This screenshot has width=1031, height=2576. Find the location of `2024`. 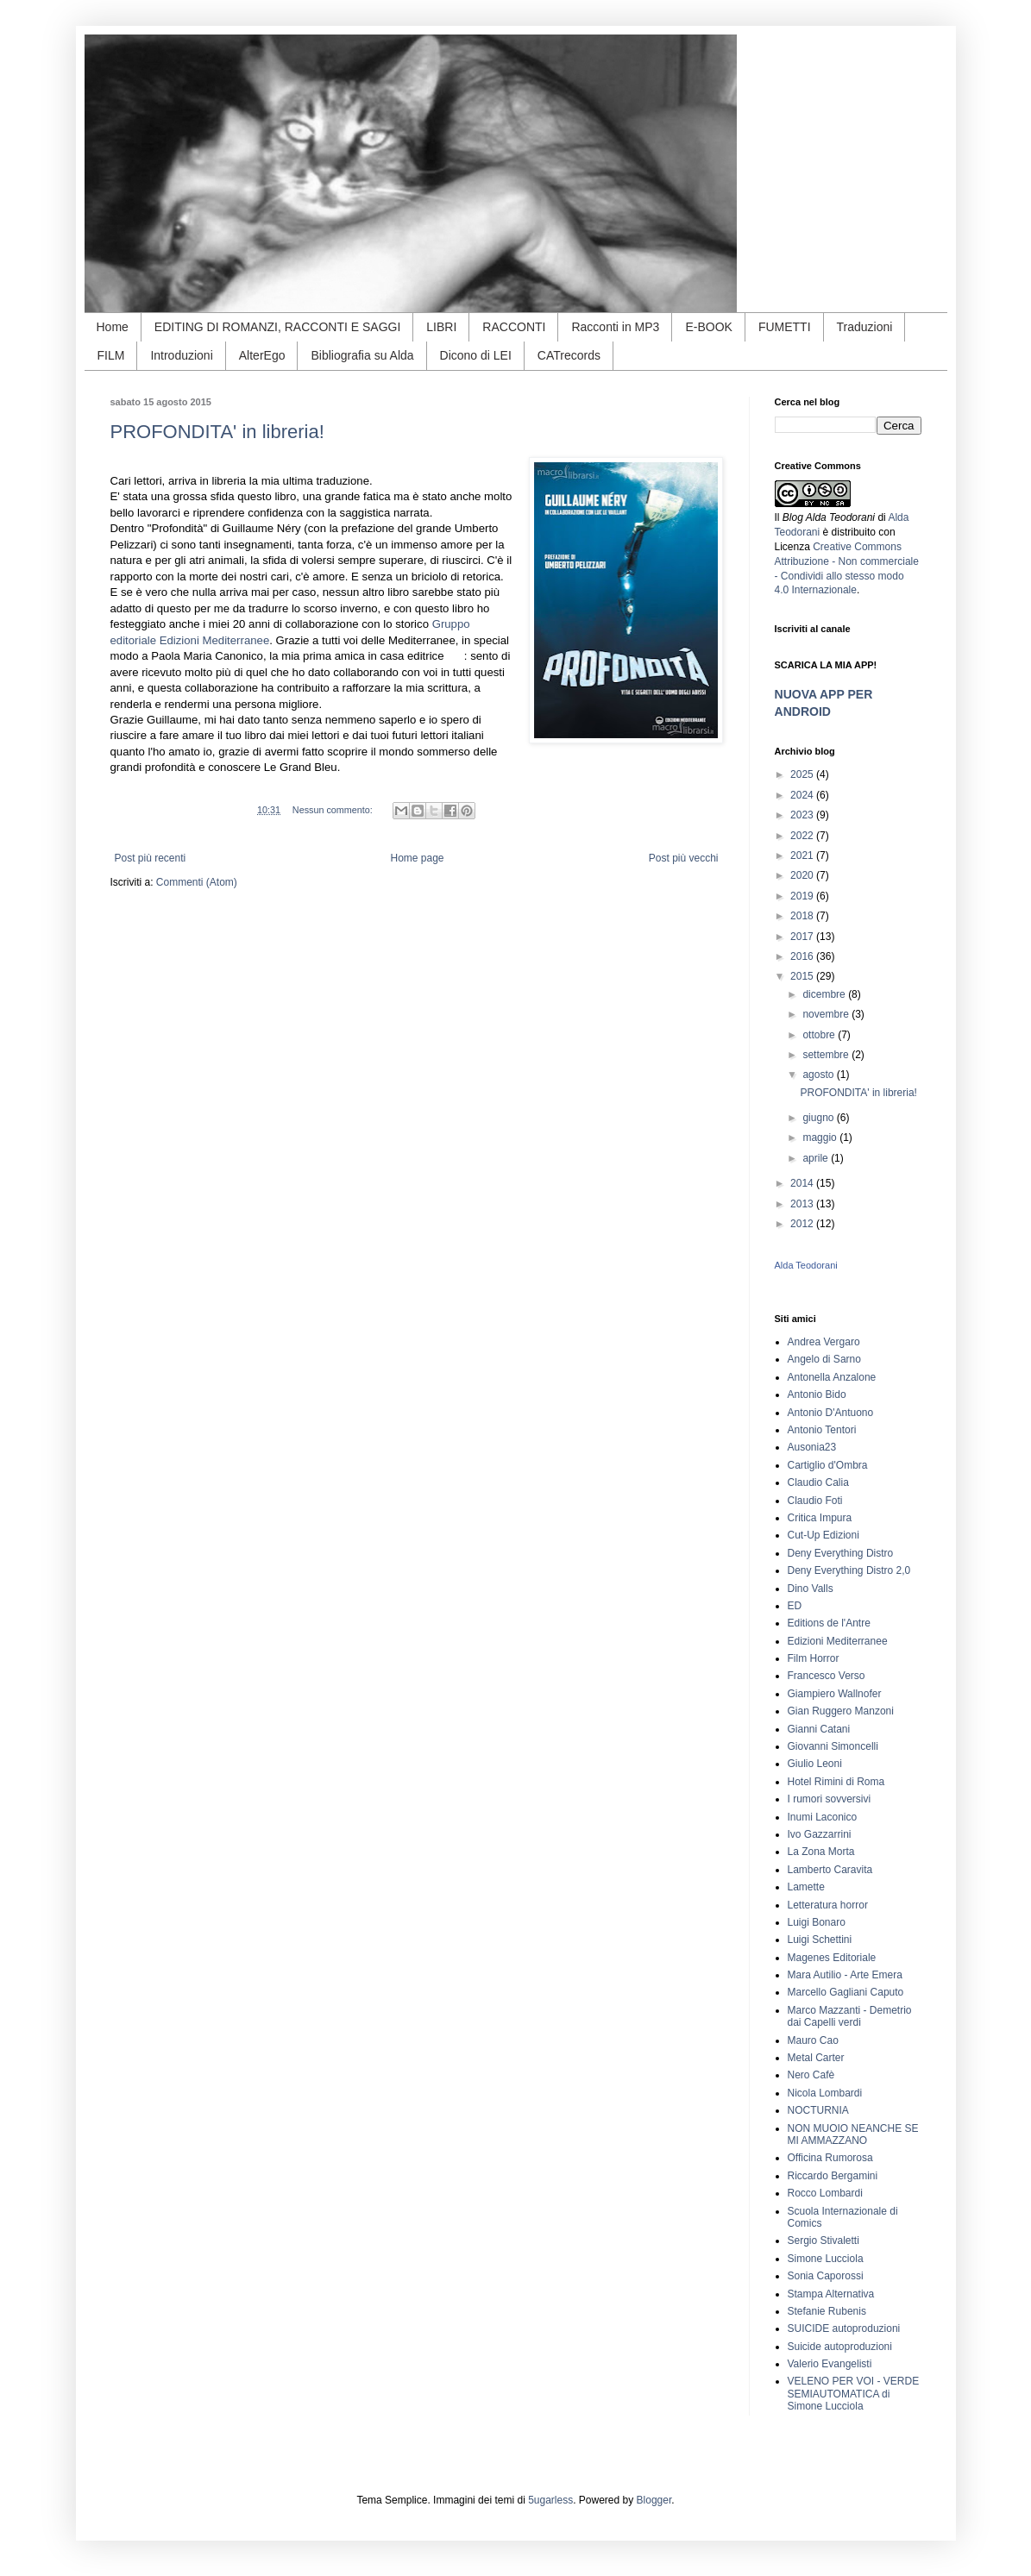

2024 is located at coordinates (803, 795).